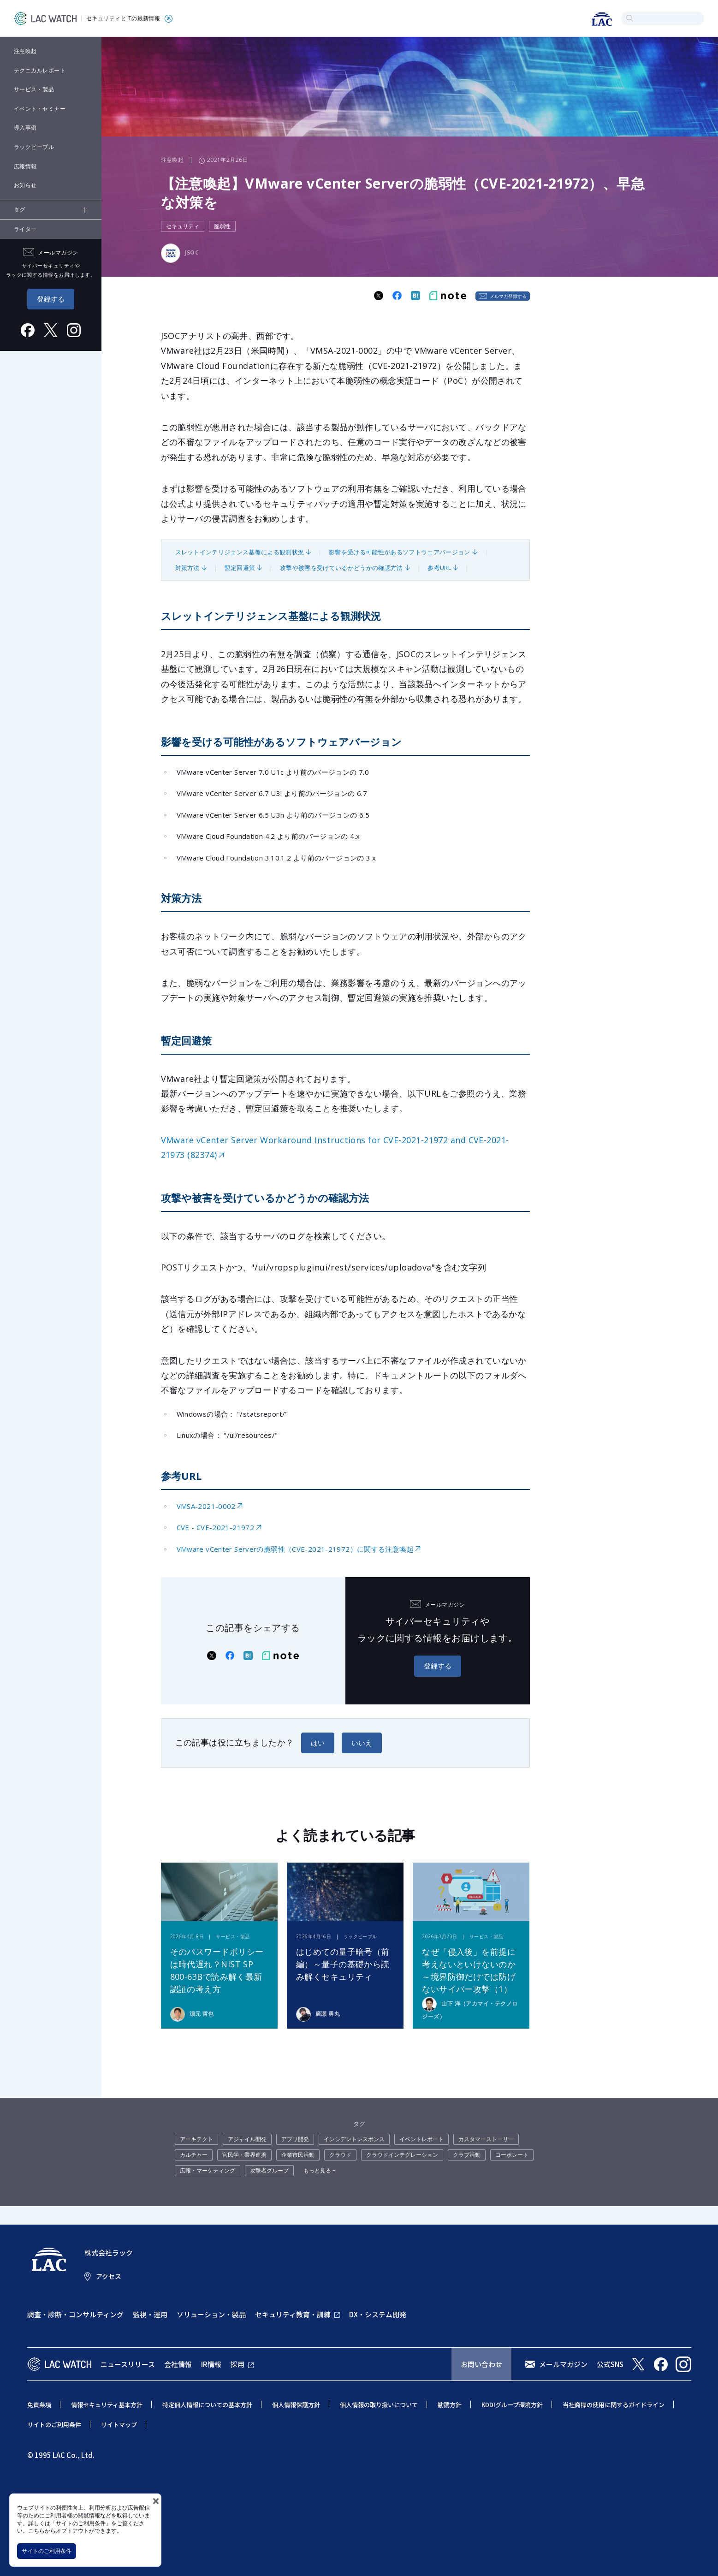 The image size is (718, 2576). Describe the element at coordinates (39, 70) in the screenshot. I see `テクニカルレポート` at that location.